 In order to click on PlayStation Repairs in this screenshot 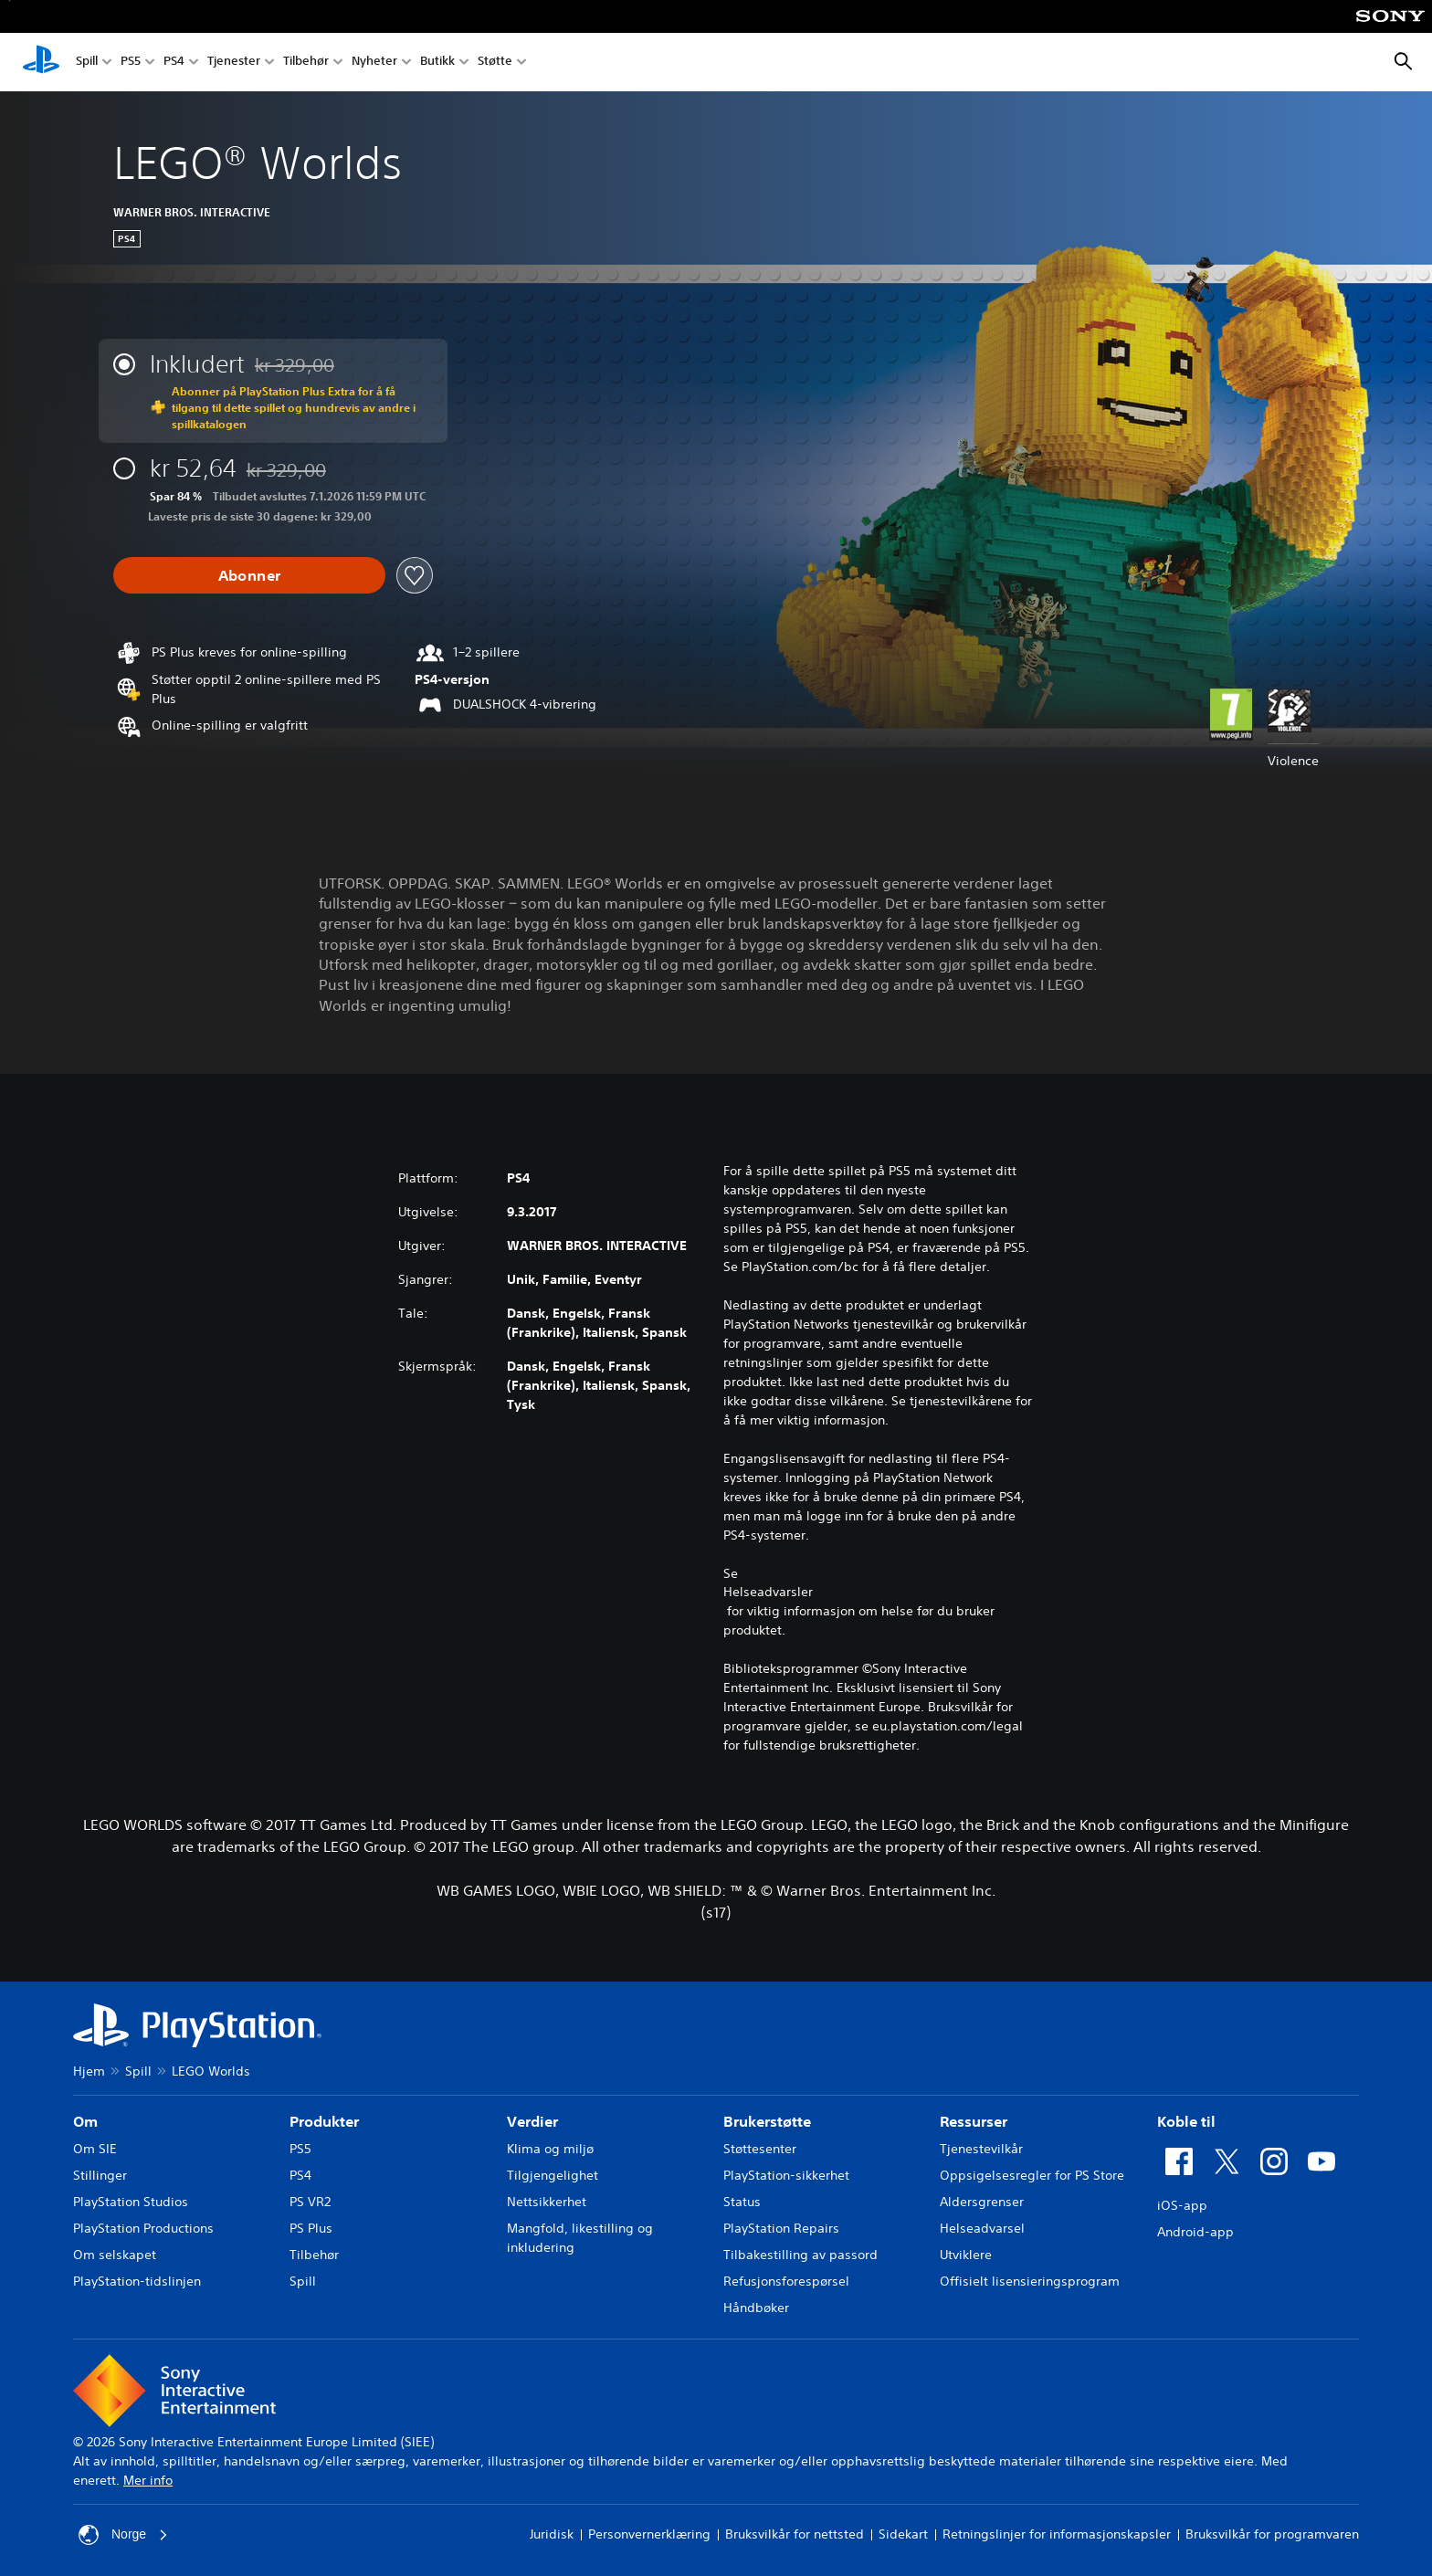, I will do `click(781, 2228)`.